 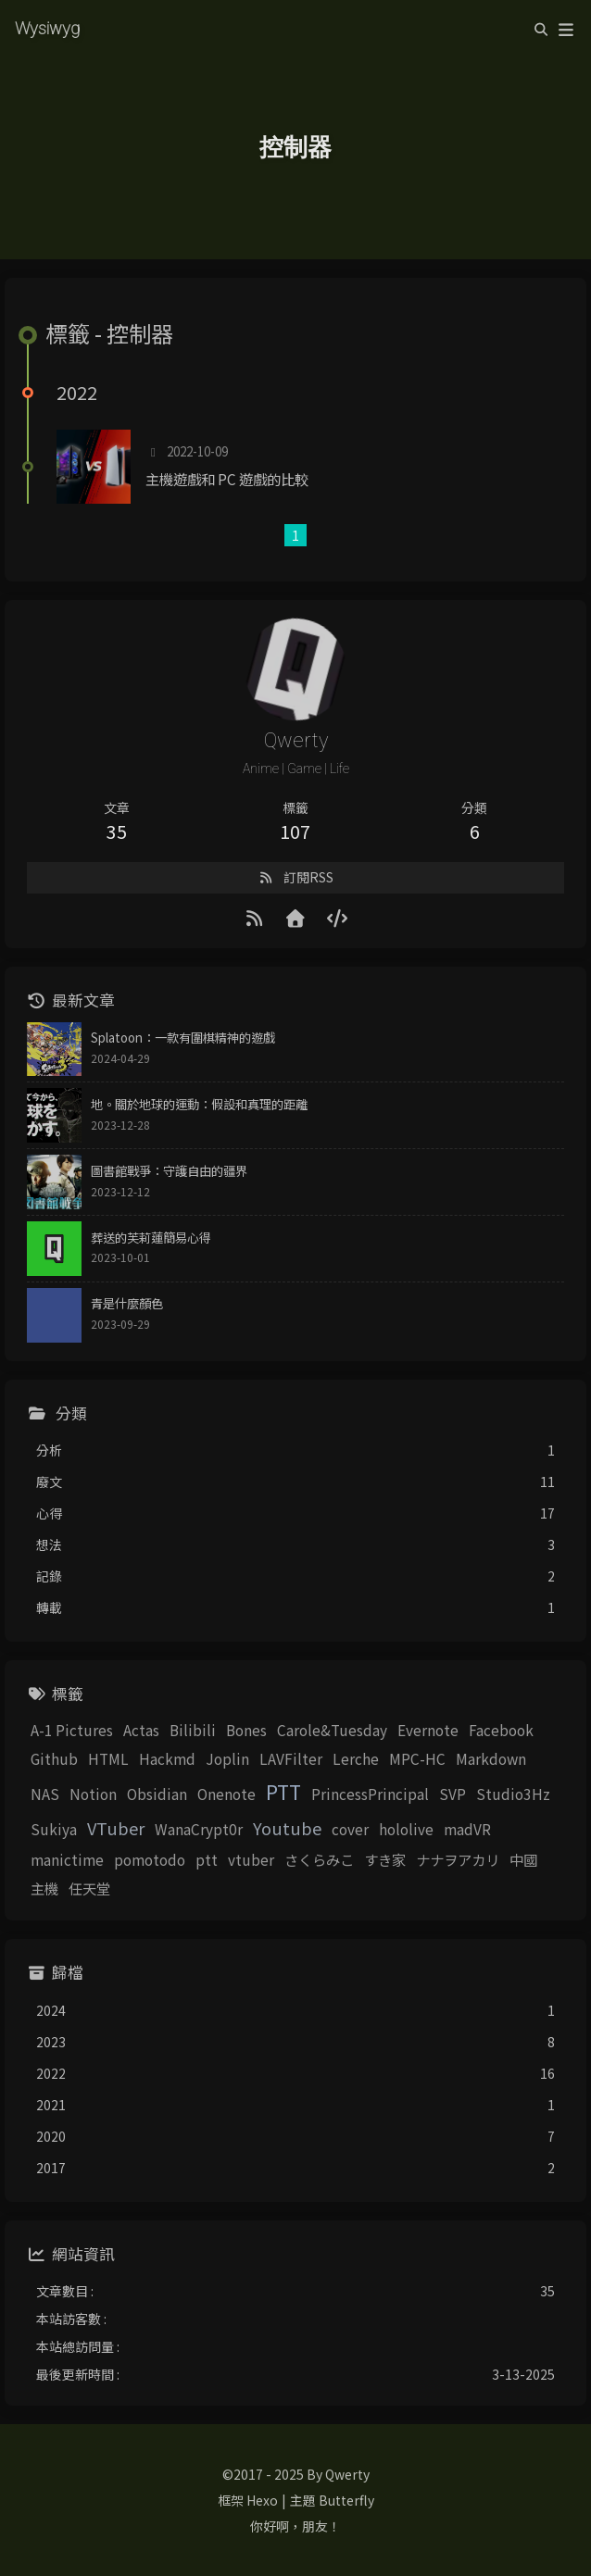 What do you see at coordinates (47, 27) in the screenshot?
I see `Wysiwyg` at bounding box center [47, 27].